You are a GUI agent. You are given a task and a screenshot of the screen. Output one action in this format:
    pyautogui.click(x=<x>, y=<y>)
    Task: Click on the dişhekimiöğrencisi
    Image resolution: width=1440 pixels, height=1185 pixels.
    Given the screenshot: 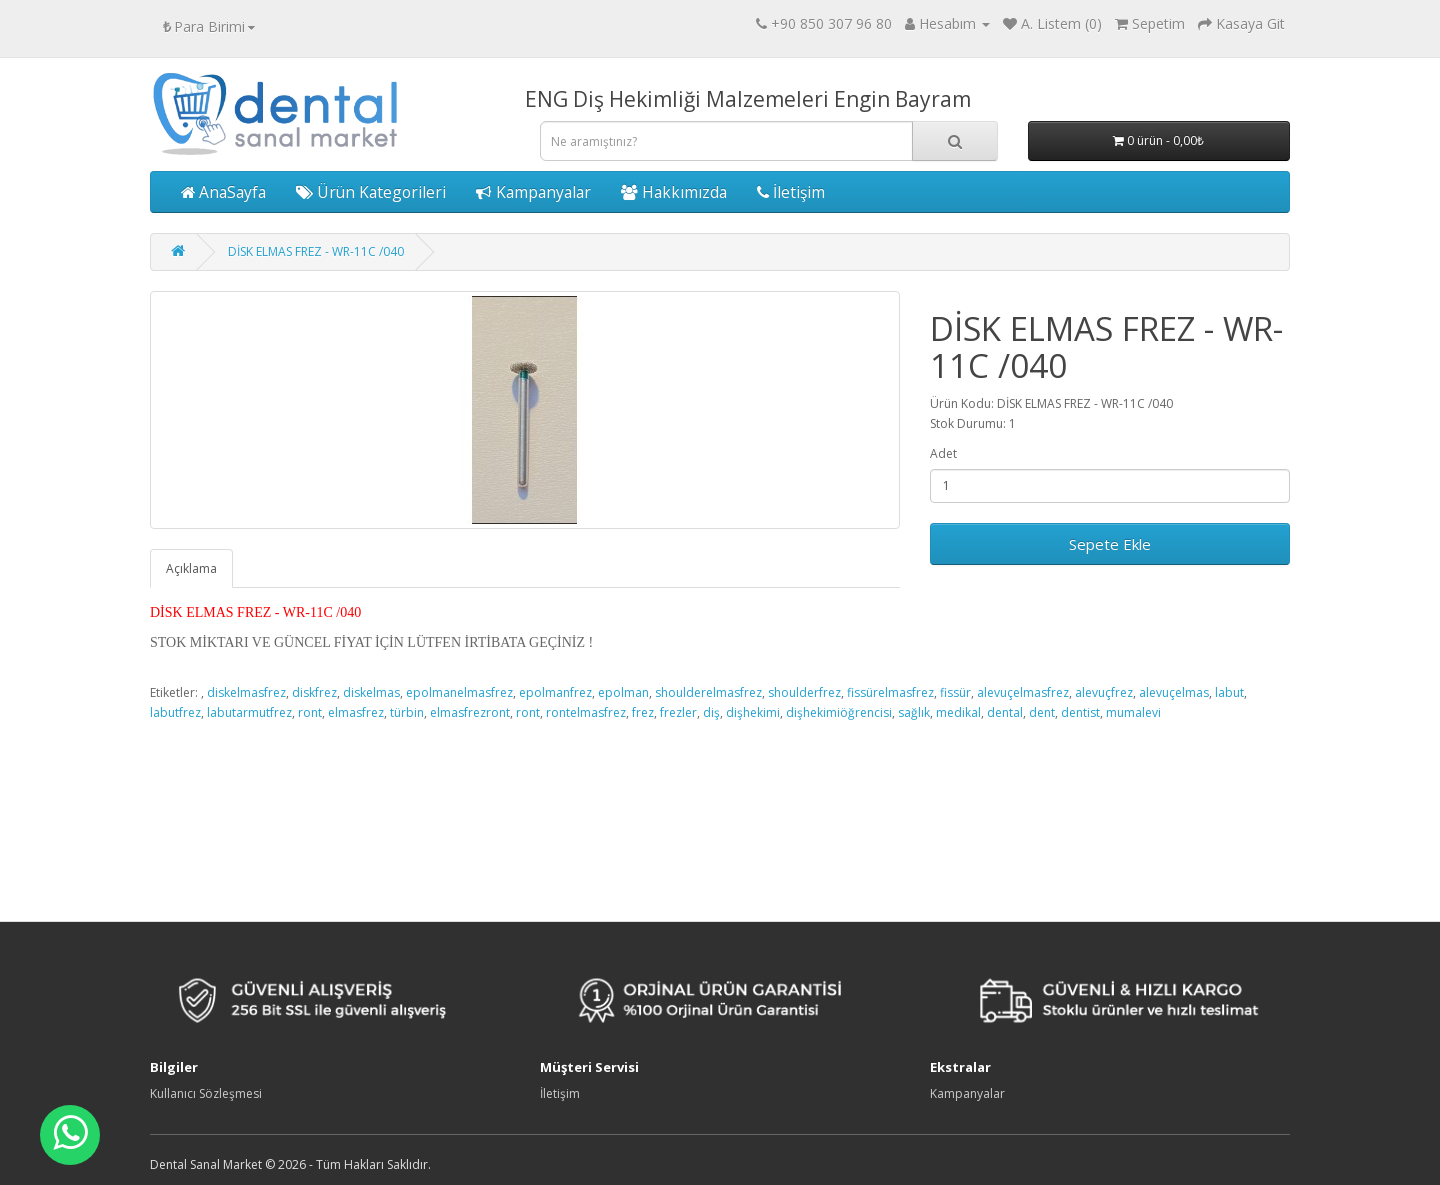 What is the action you would take?
    pyautogui.click(x=839, y=712)
    